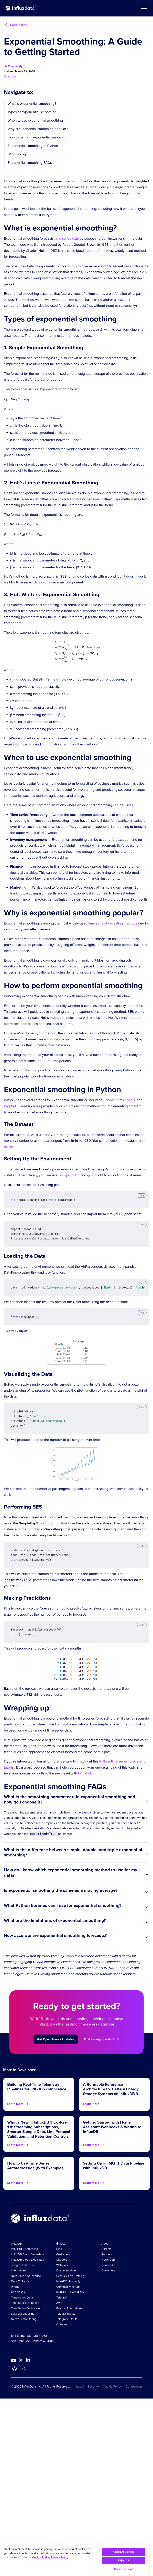 The width and height of the screenshot is (153, 2576). I want to click on Privacy Policy [Legal Information, opens in a new tab], so click(59, 2557).